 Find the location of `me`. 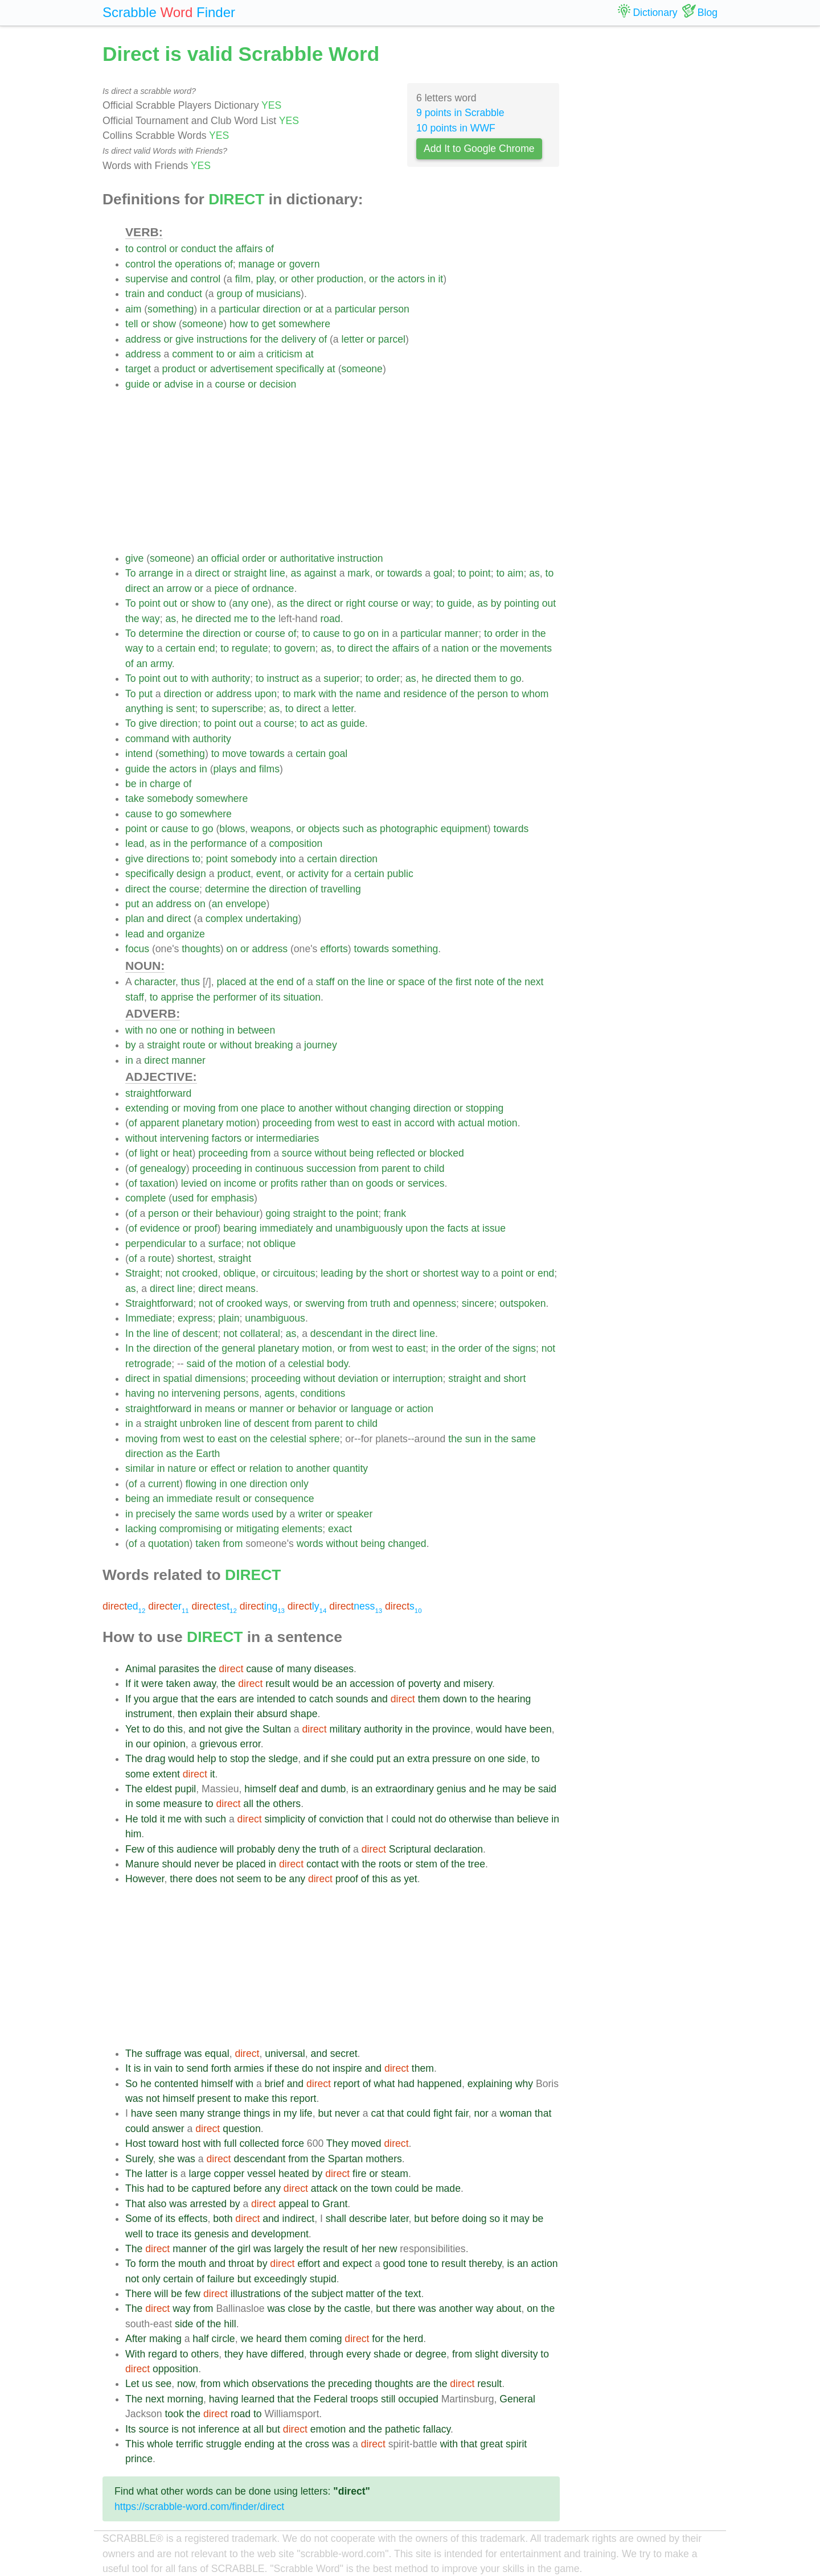

me is located at coordinates (241, 618).